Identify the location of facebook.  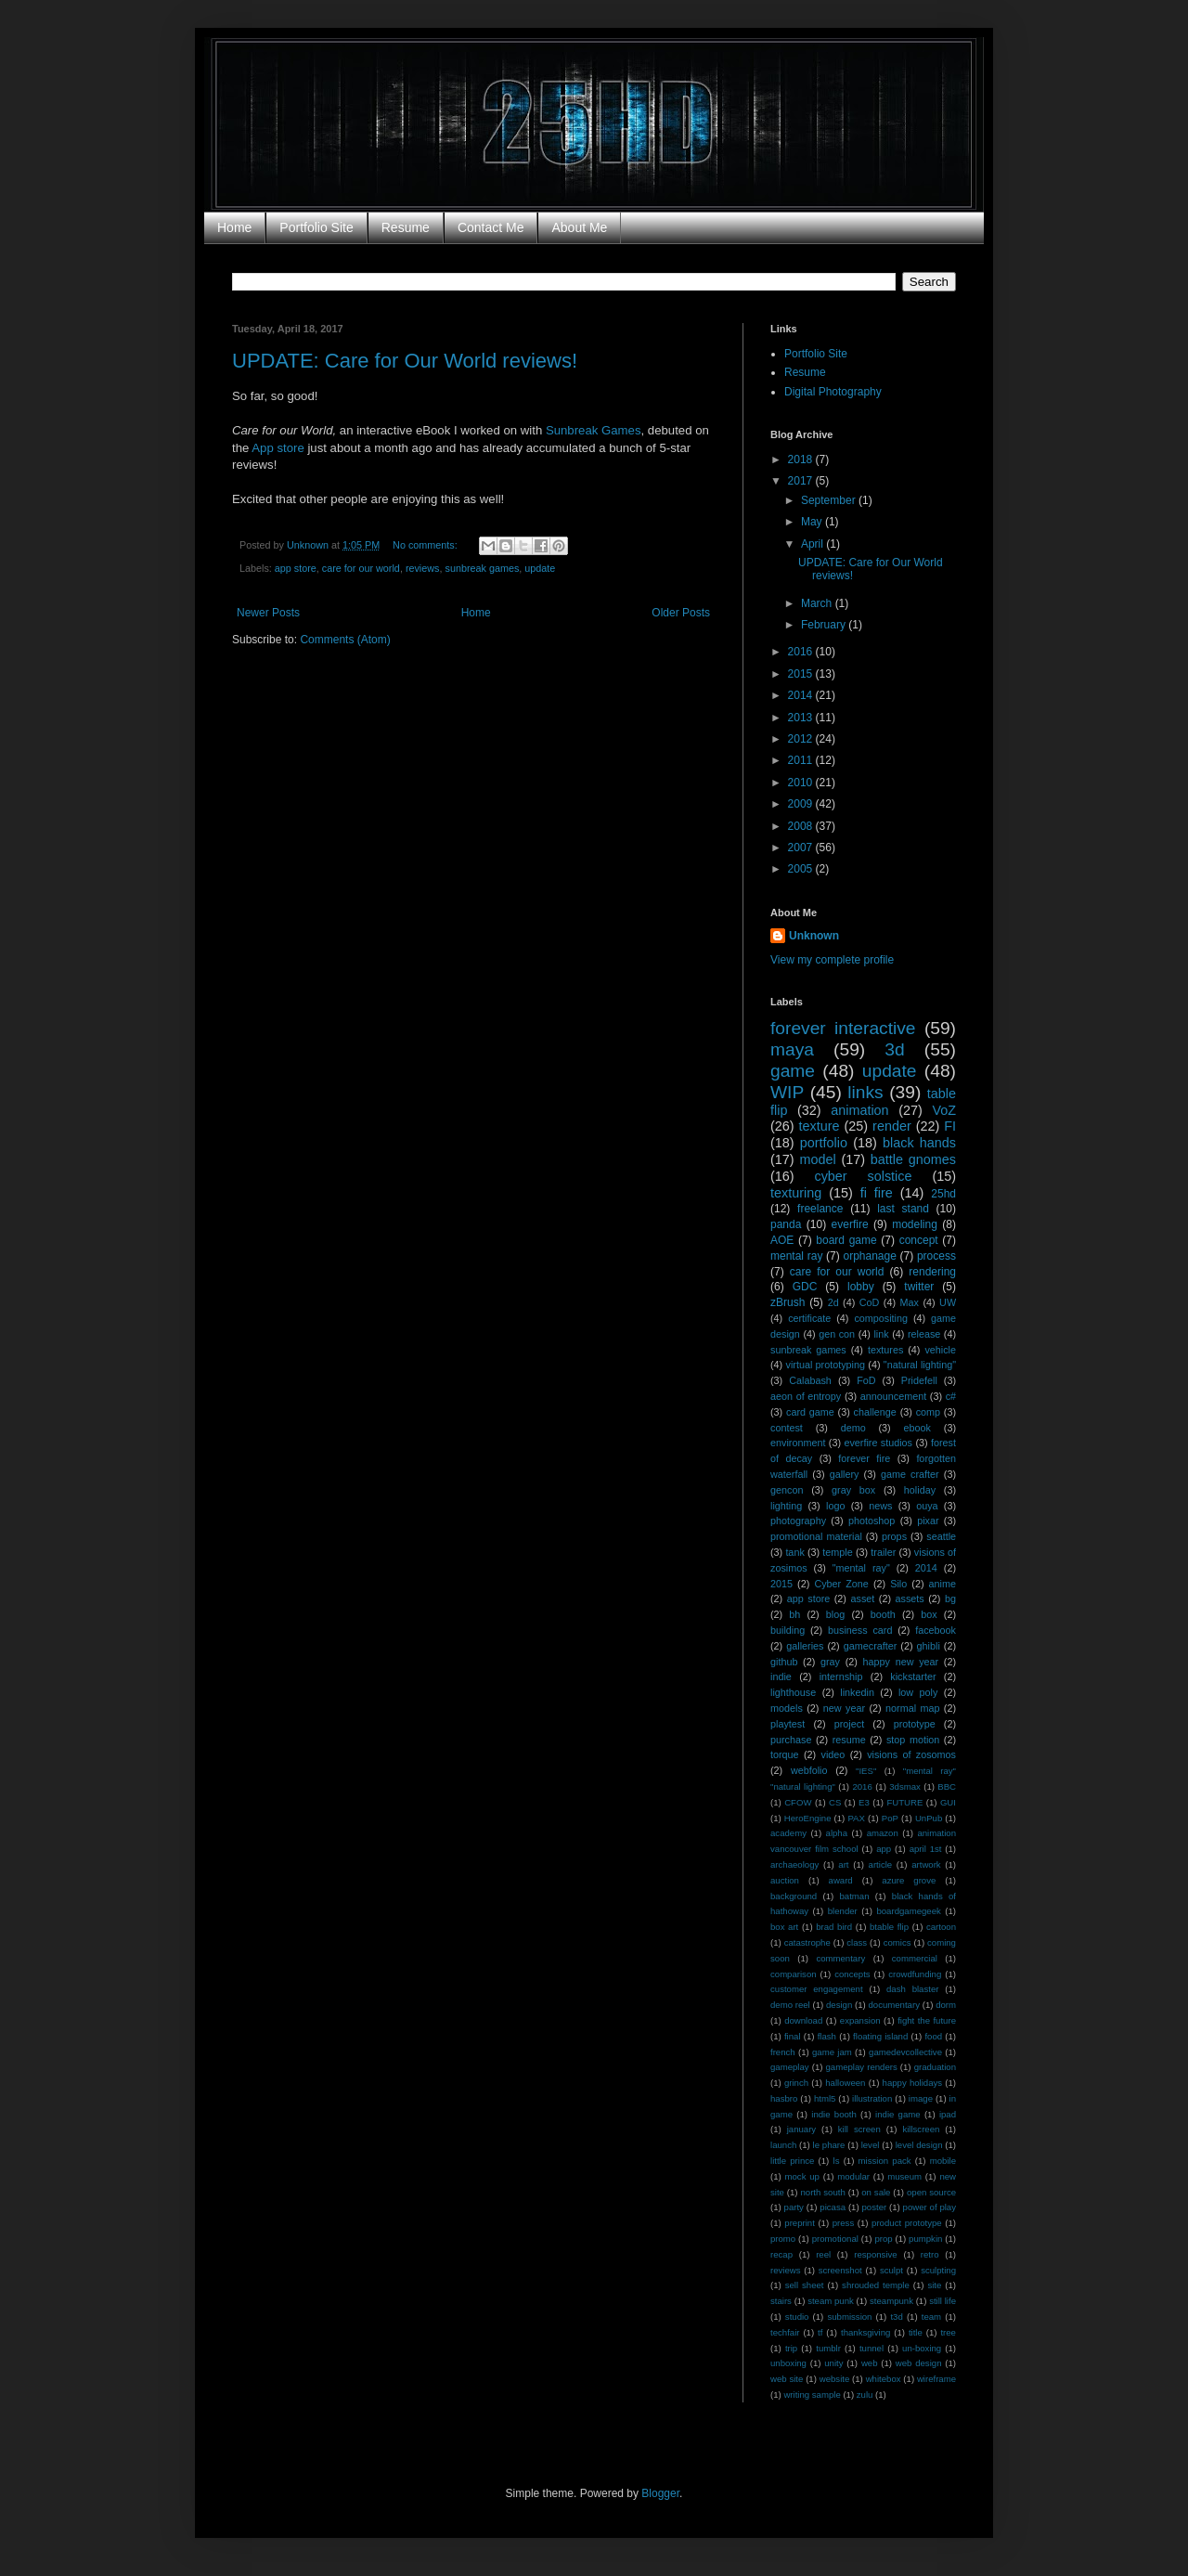
(935, 1630).